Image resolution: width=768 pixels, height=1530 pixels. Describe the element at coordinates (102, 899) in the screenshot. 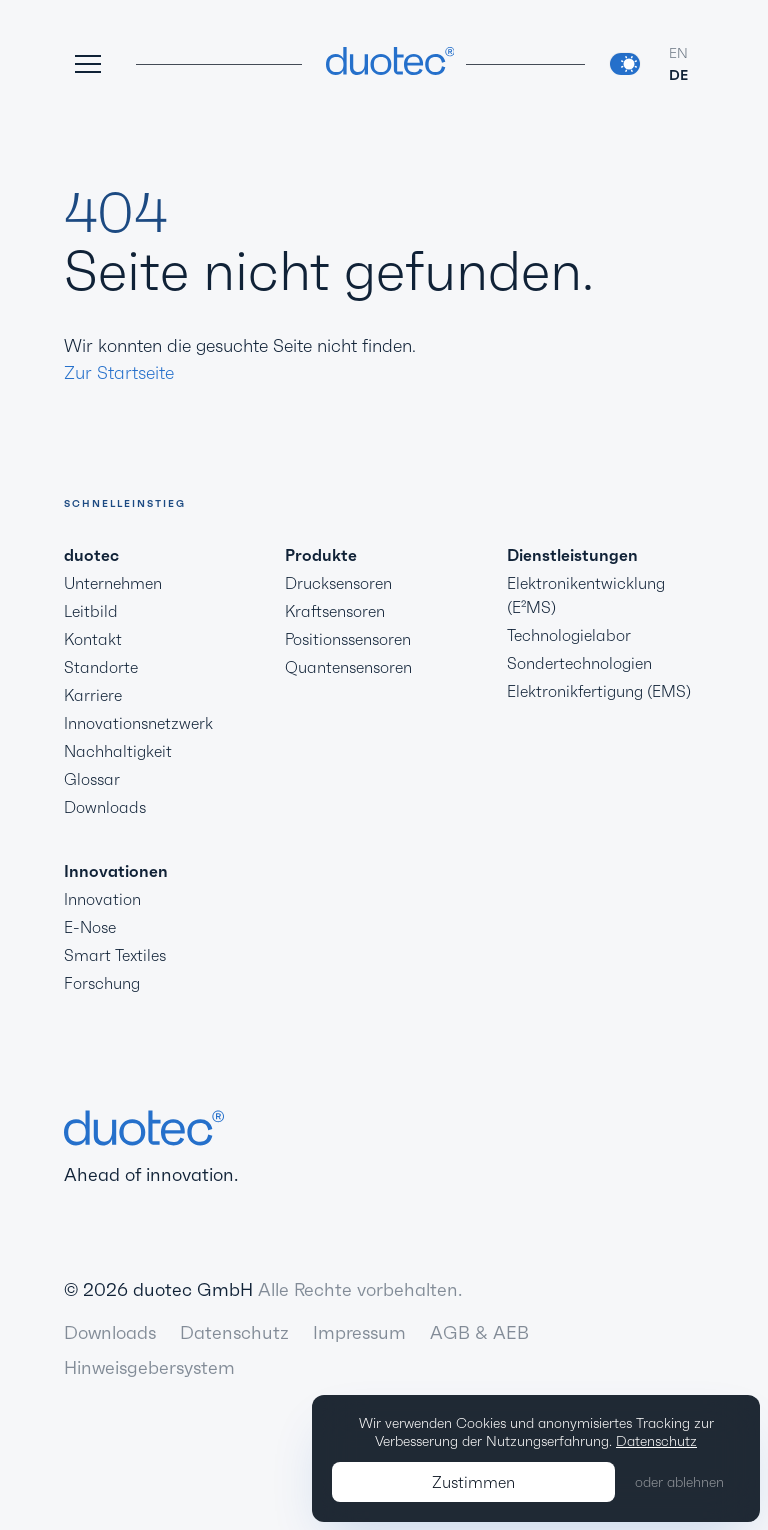

I see `Innovation` at that location.